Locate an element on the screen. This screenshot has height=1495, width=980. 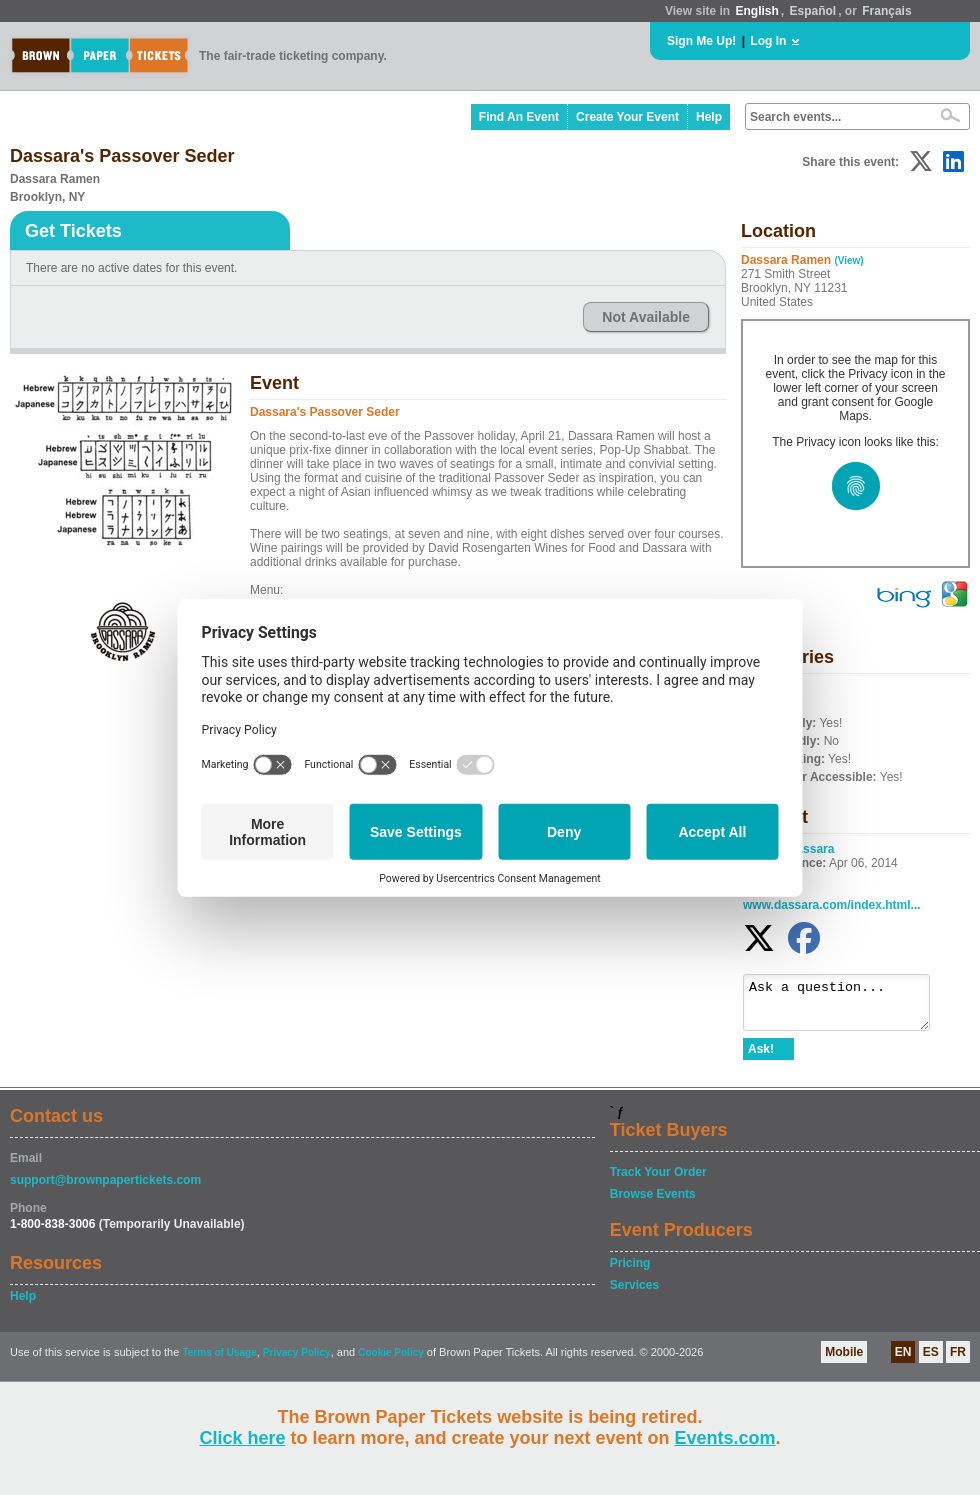
Mobile is located at coordinates (844, 1361).